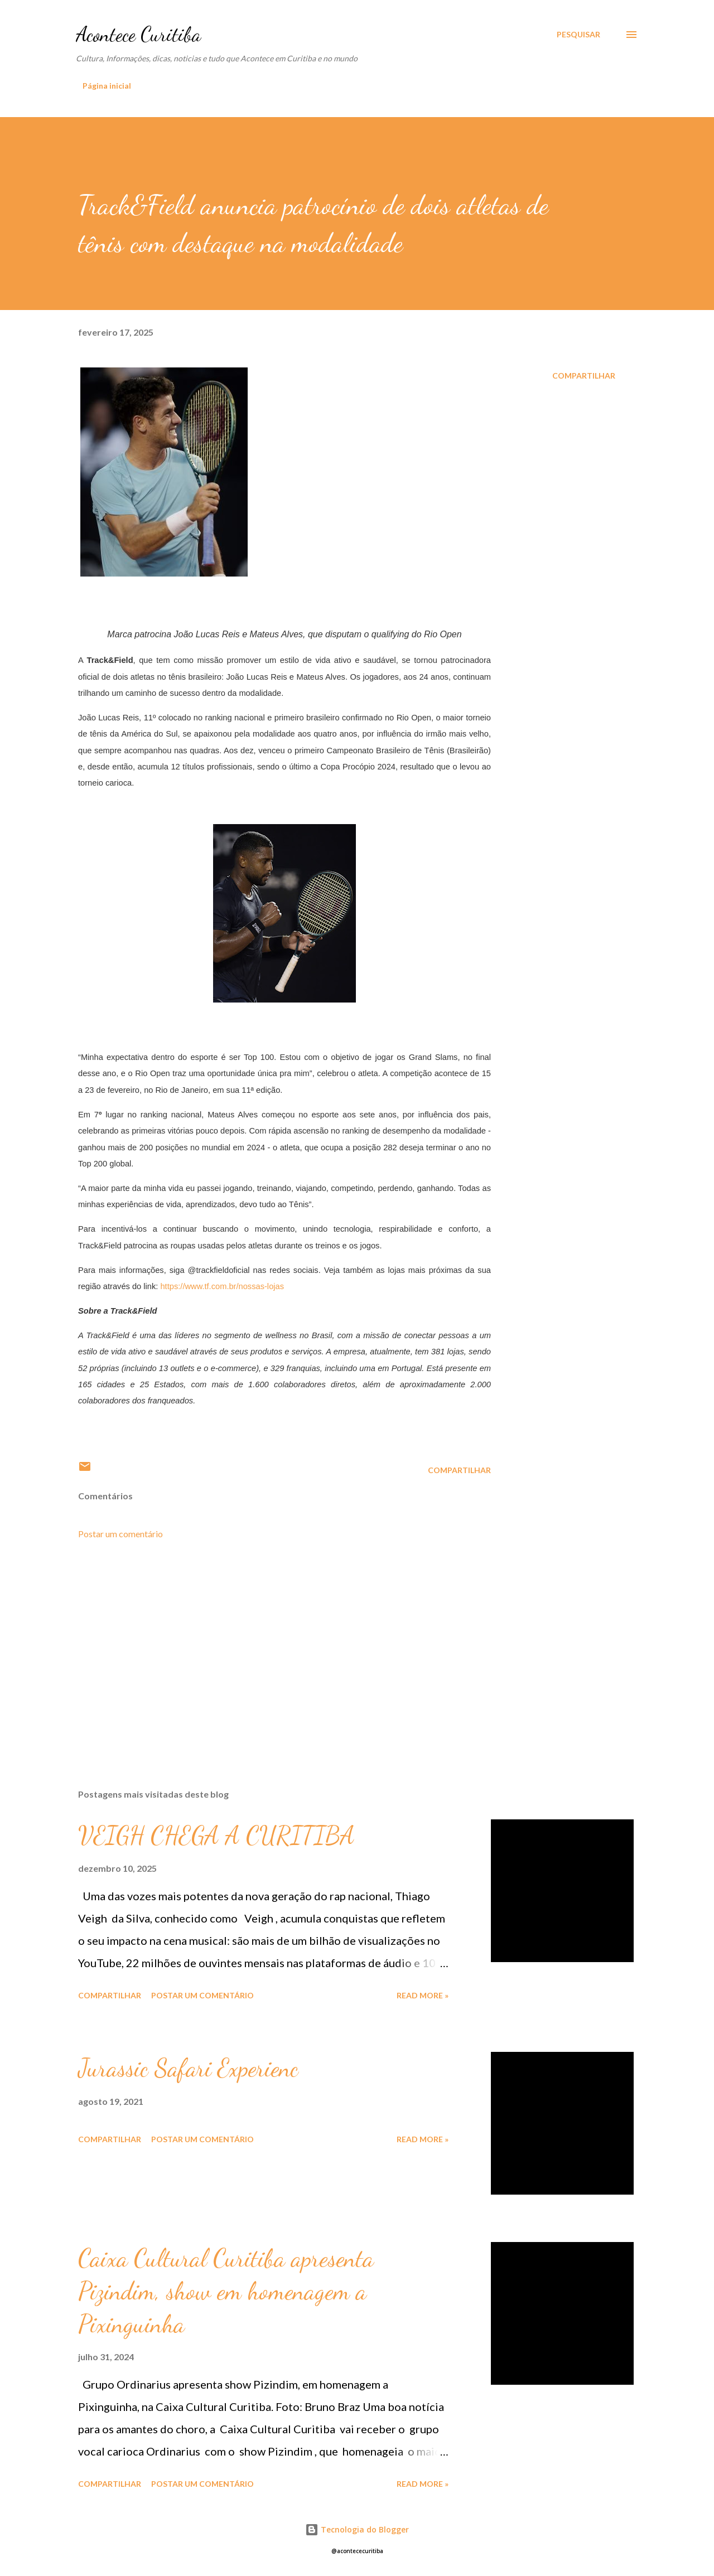  What do you see at coordinates (107, 85) in the screenshot?
I see `Página inicial` at bounding box center [107, 85].